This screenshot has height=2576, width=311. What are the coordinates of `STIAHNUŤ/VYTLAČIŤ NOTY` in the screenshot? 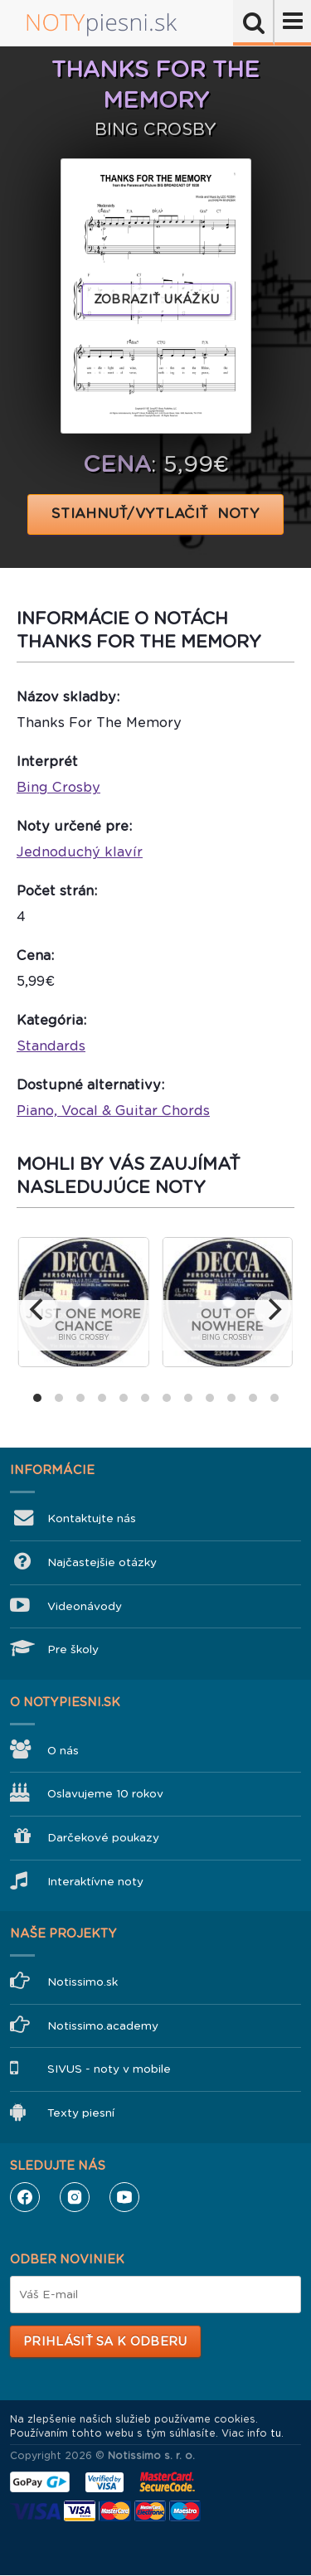 It's located at (155, 514).